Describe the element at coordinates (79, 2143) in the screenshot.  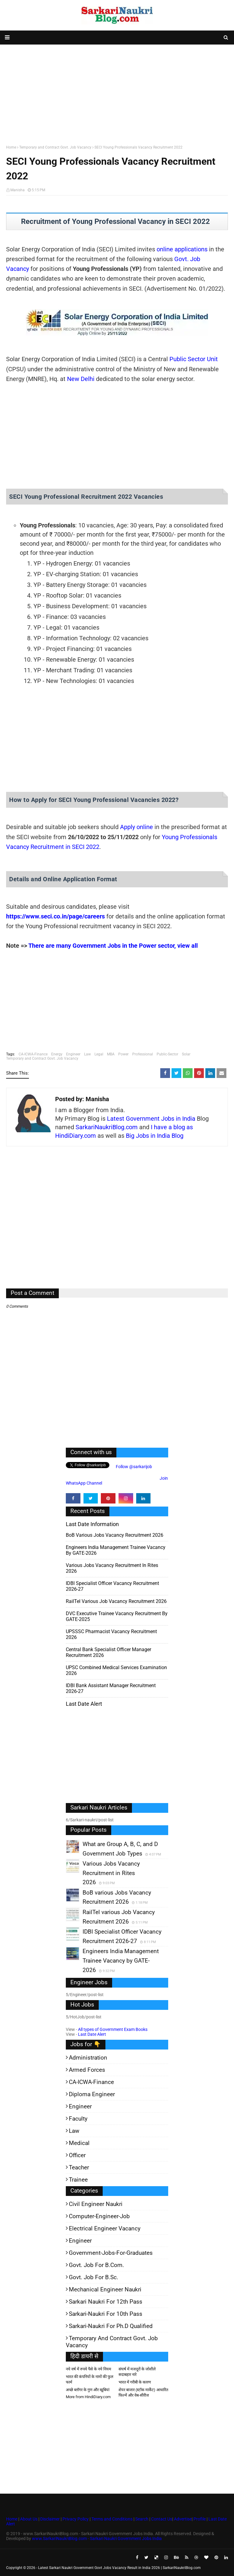
I see `Medical` at that location.